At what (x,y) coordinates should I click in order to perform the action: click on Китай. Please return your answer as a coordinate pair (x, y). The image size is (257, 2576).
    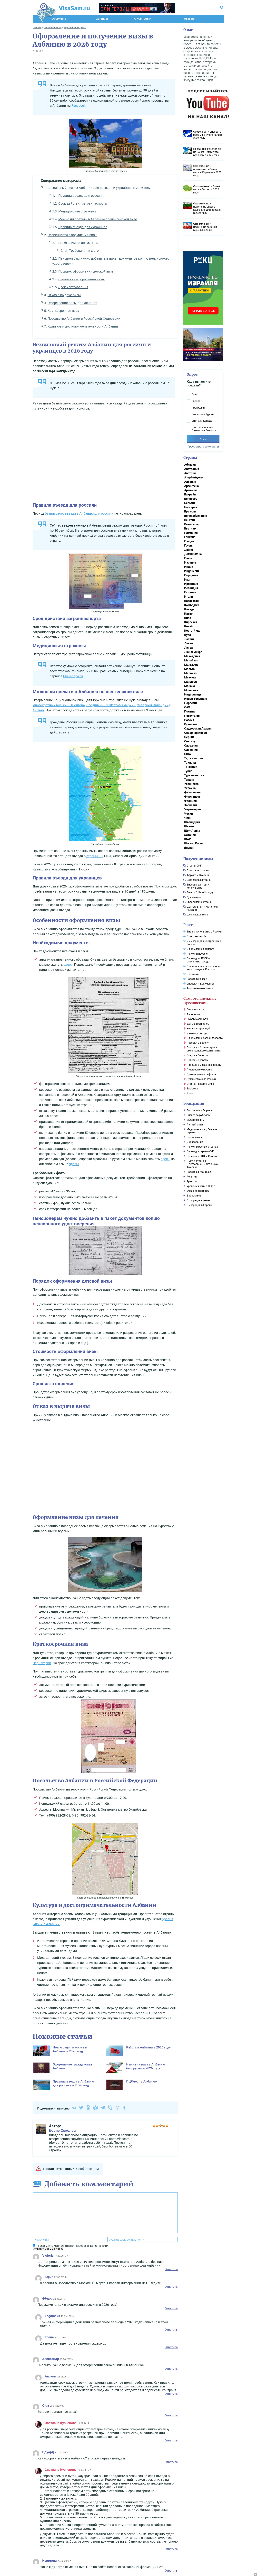
    Looking at the image, I should click on (188, 626).